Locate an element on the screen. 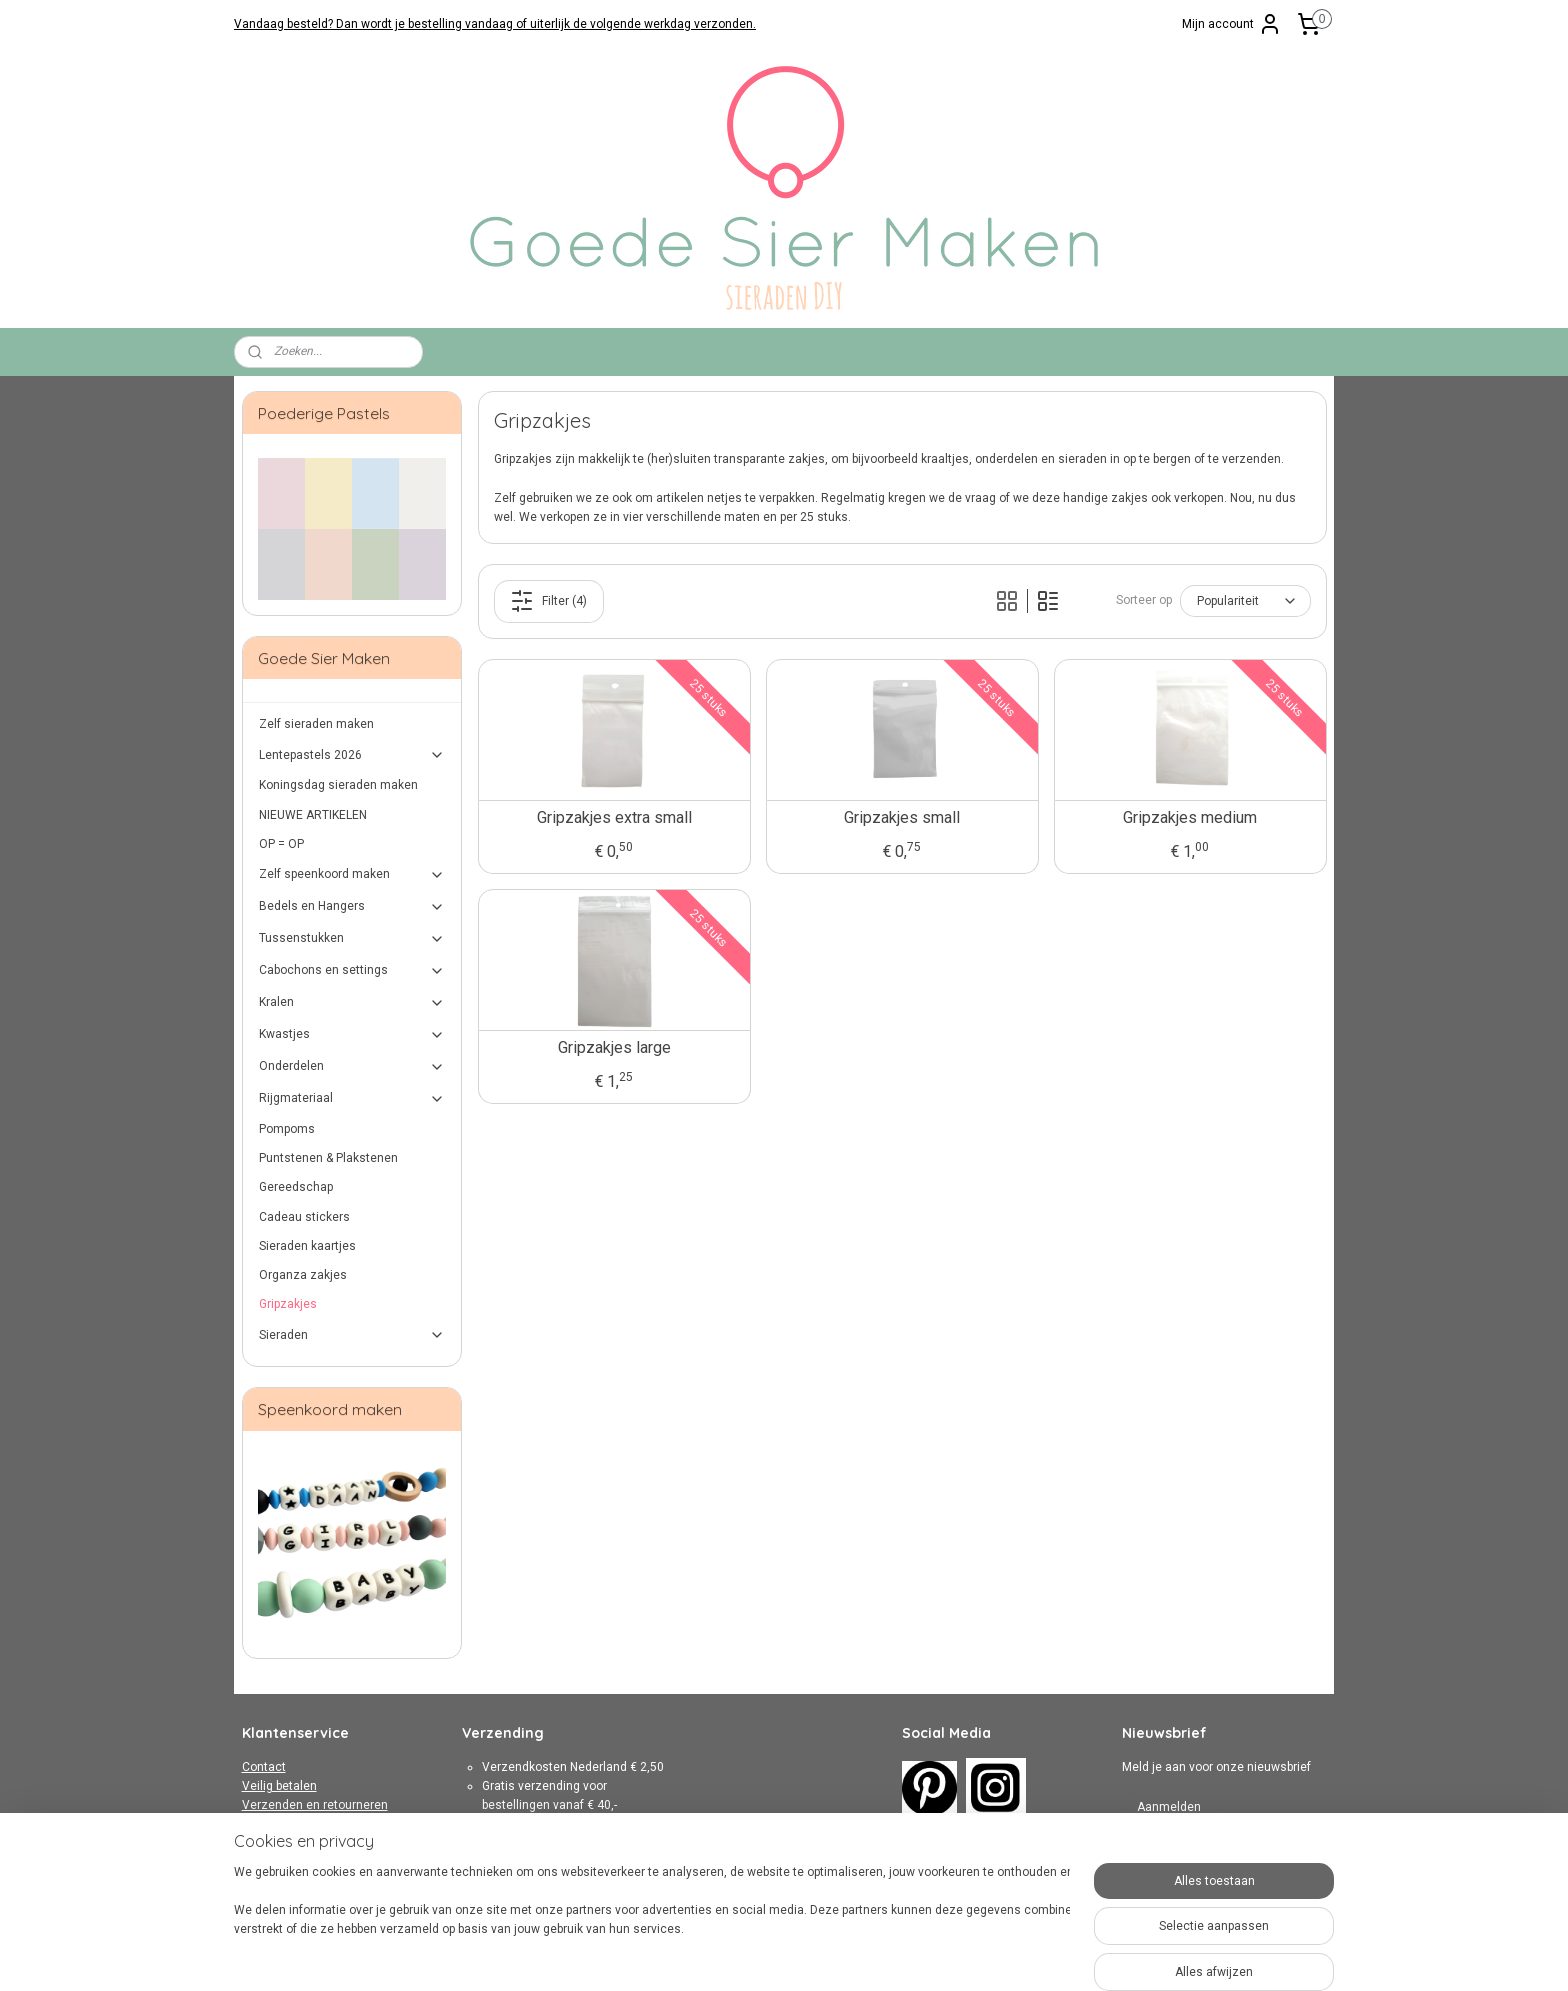 The width and height of the screenshot is (1568, 1991). Over Goede Sier Maken is located at coordinates (306, 1863).